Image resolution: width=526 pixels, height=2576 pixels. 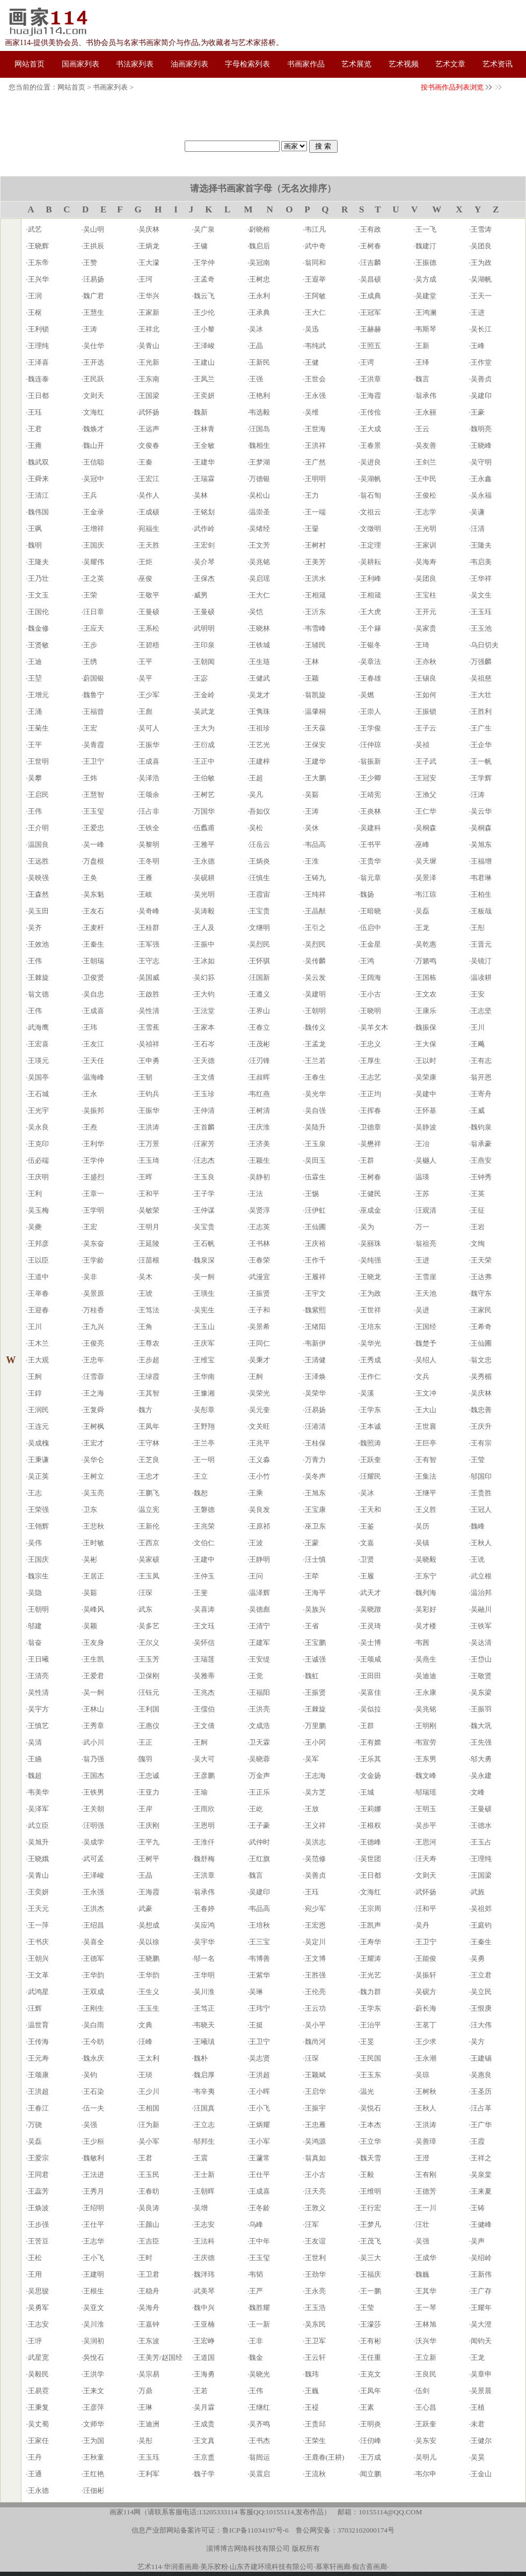 I want to click on 吴华仑, so click(x=93, y=1460).